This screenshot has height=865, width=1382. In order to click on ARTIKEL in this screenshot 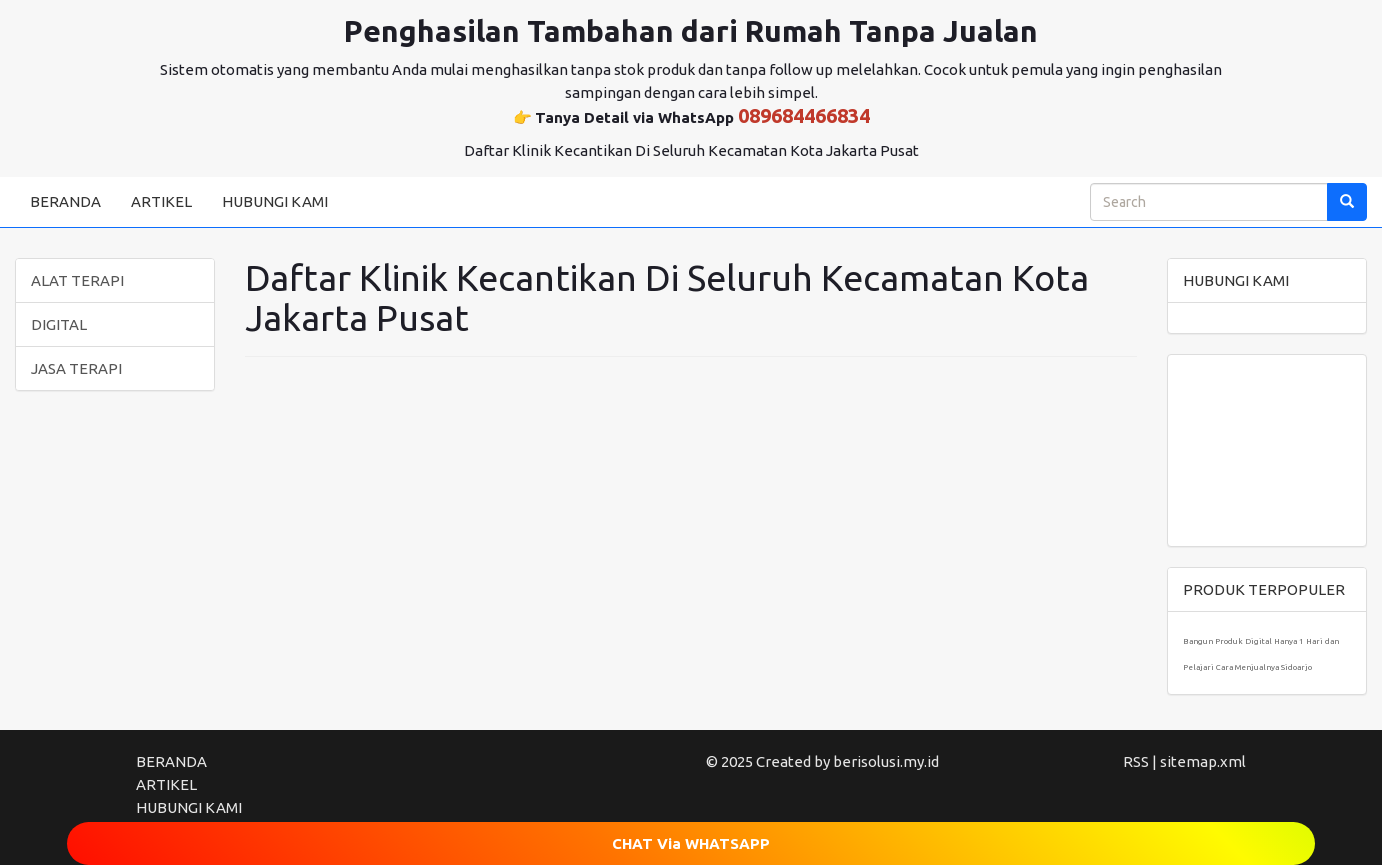, I will do `click(161, 201)`.